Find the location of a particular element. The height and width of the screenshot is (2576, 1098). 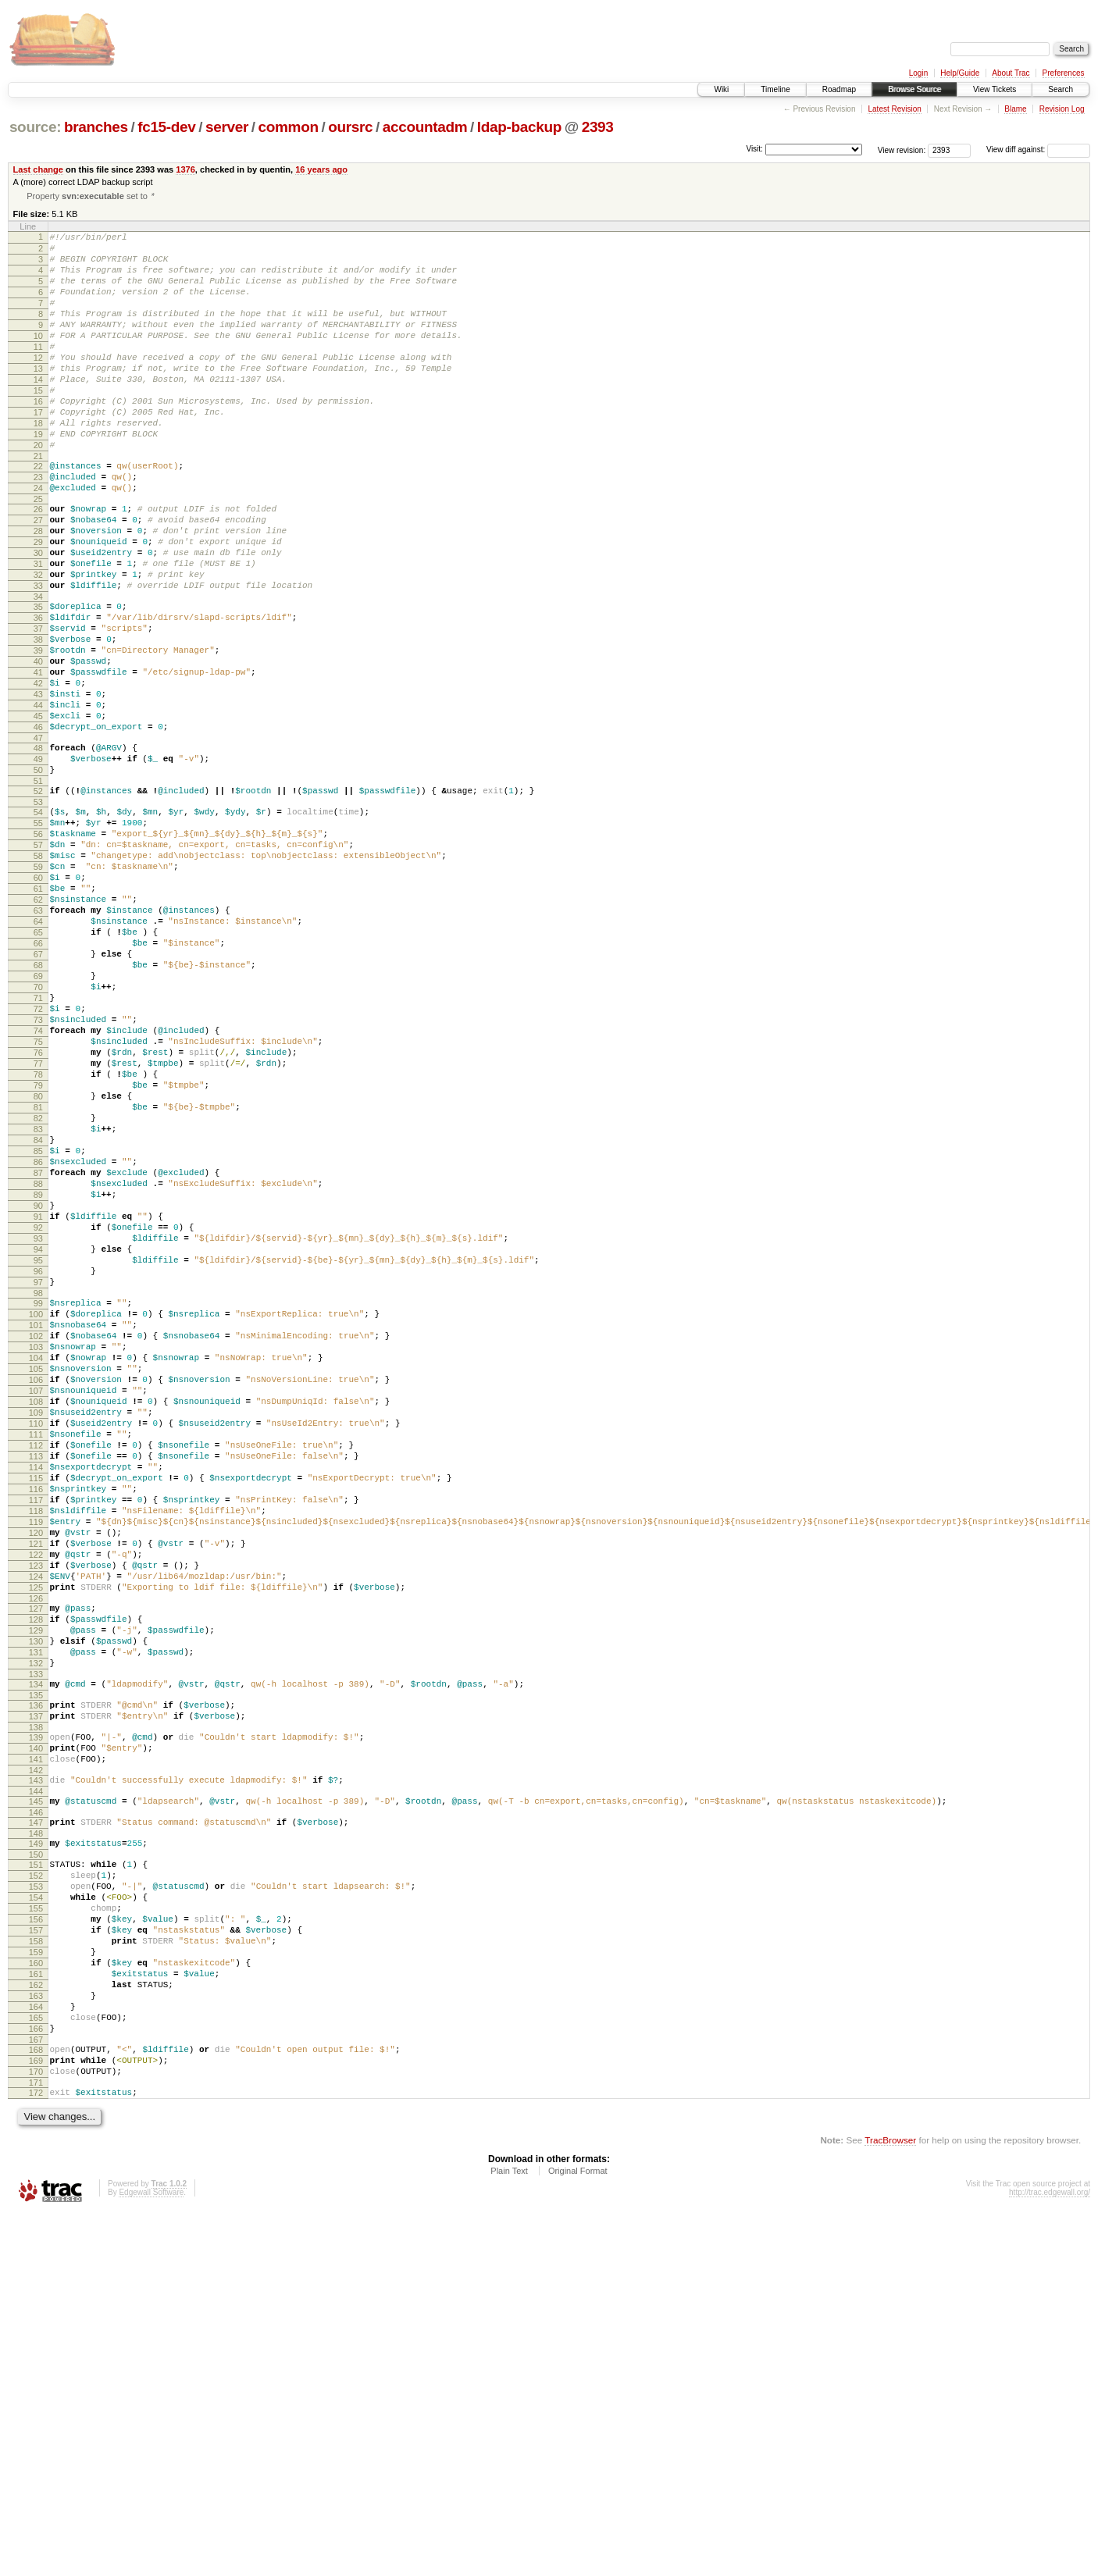

Original Format is located at coordinates (578, 2533).